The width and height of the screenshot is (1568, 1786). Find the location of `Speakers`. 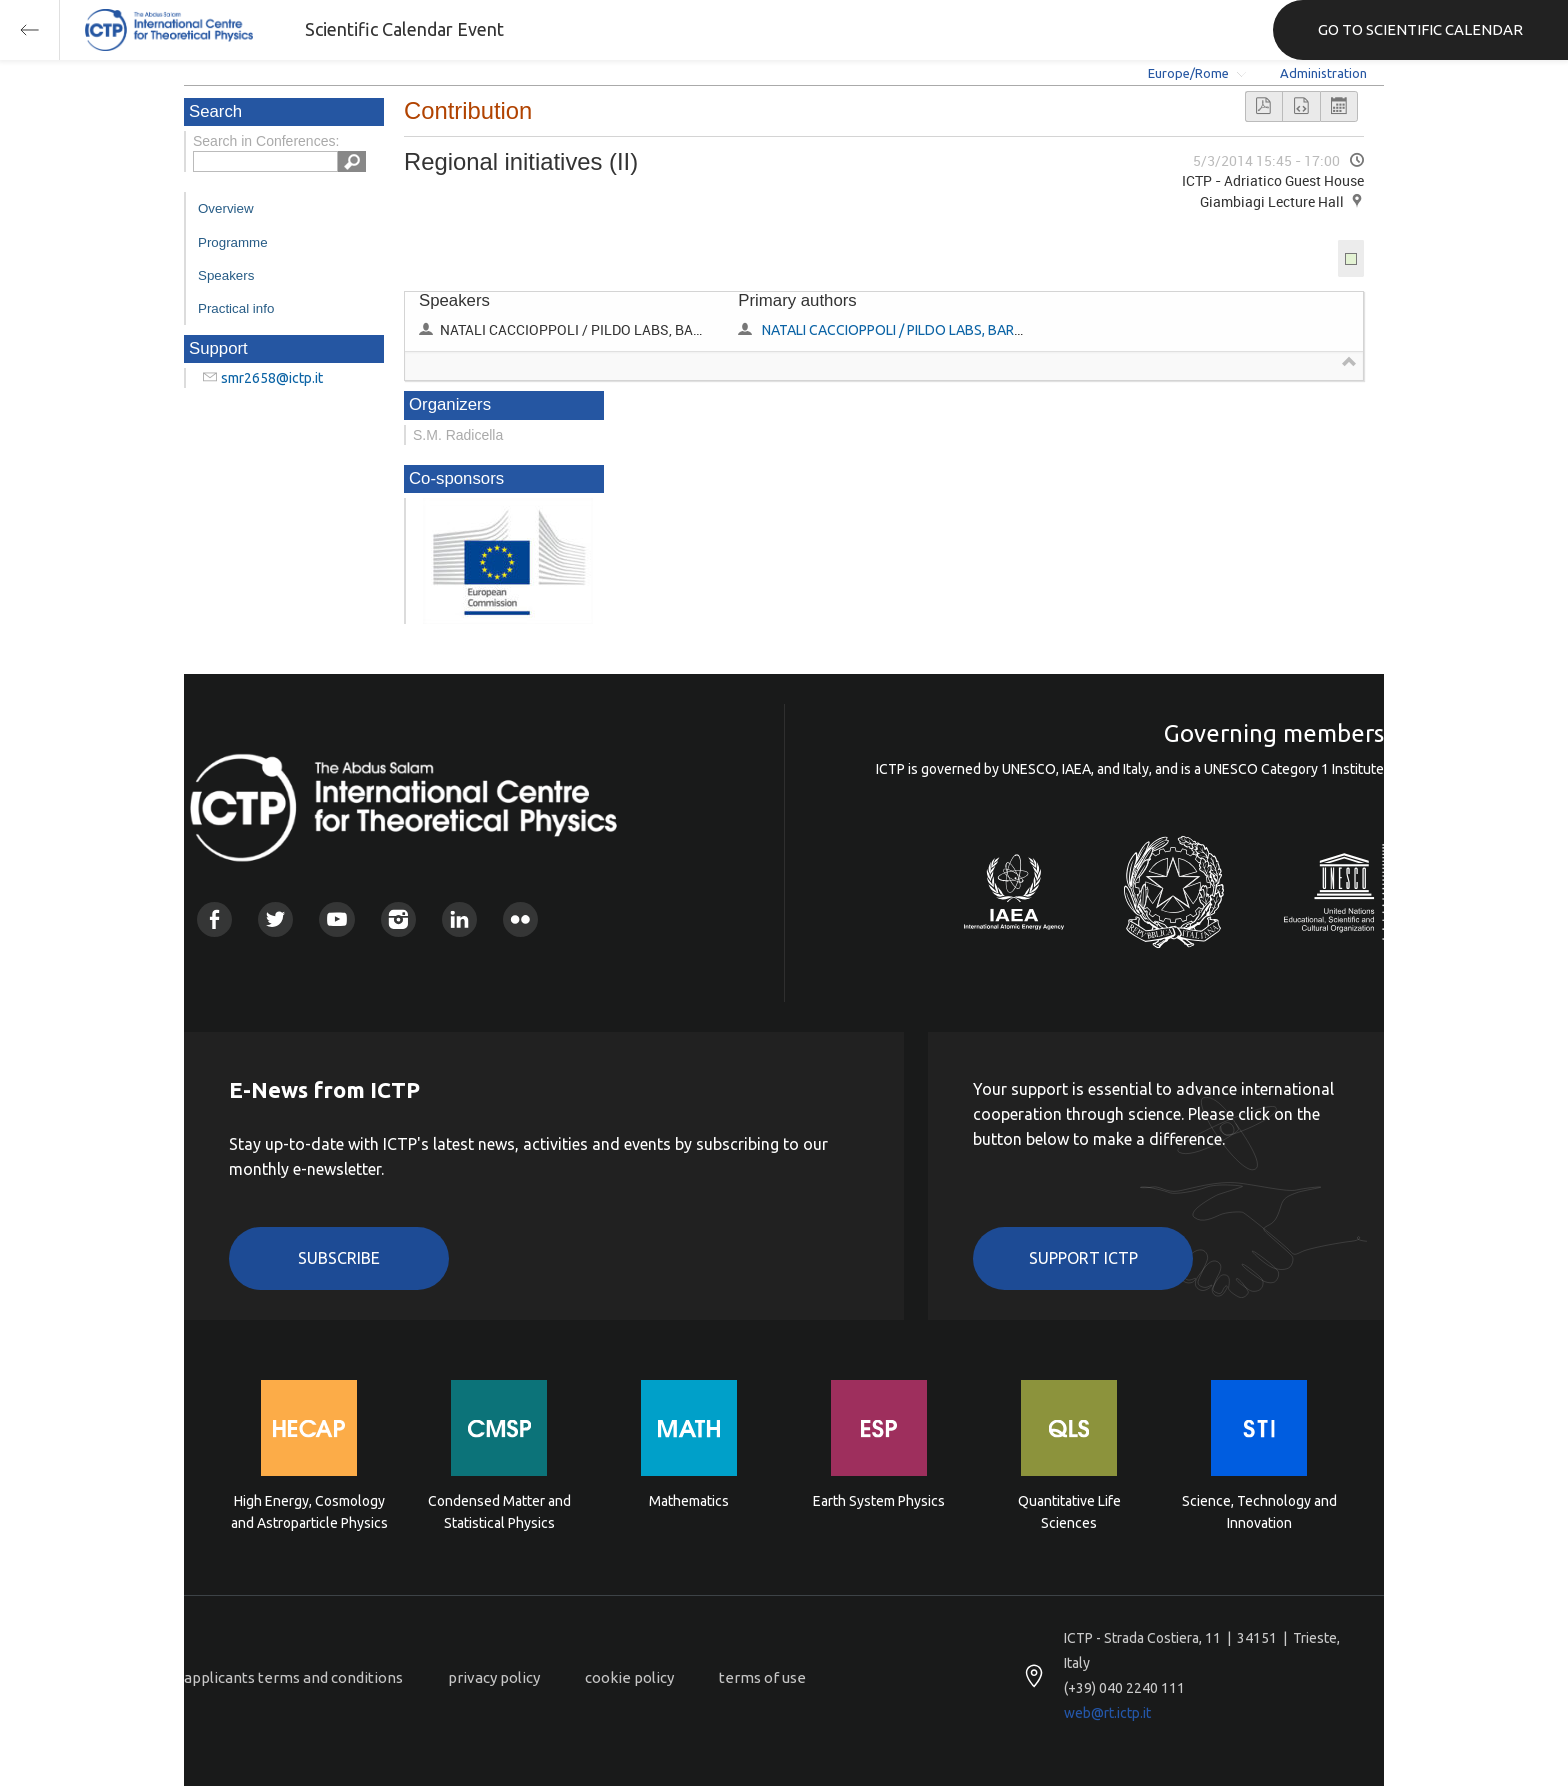

Speakers is located at coordinates (226, 275).